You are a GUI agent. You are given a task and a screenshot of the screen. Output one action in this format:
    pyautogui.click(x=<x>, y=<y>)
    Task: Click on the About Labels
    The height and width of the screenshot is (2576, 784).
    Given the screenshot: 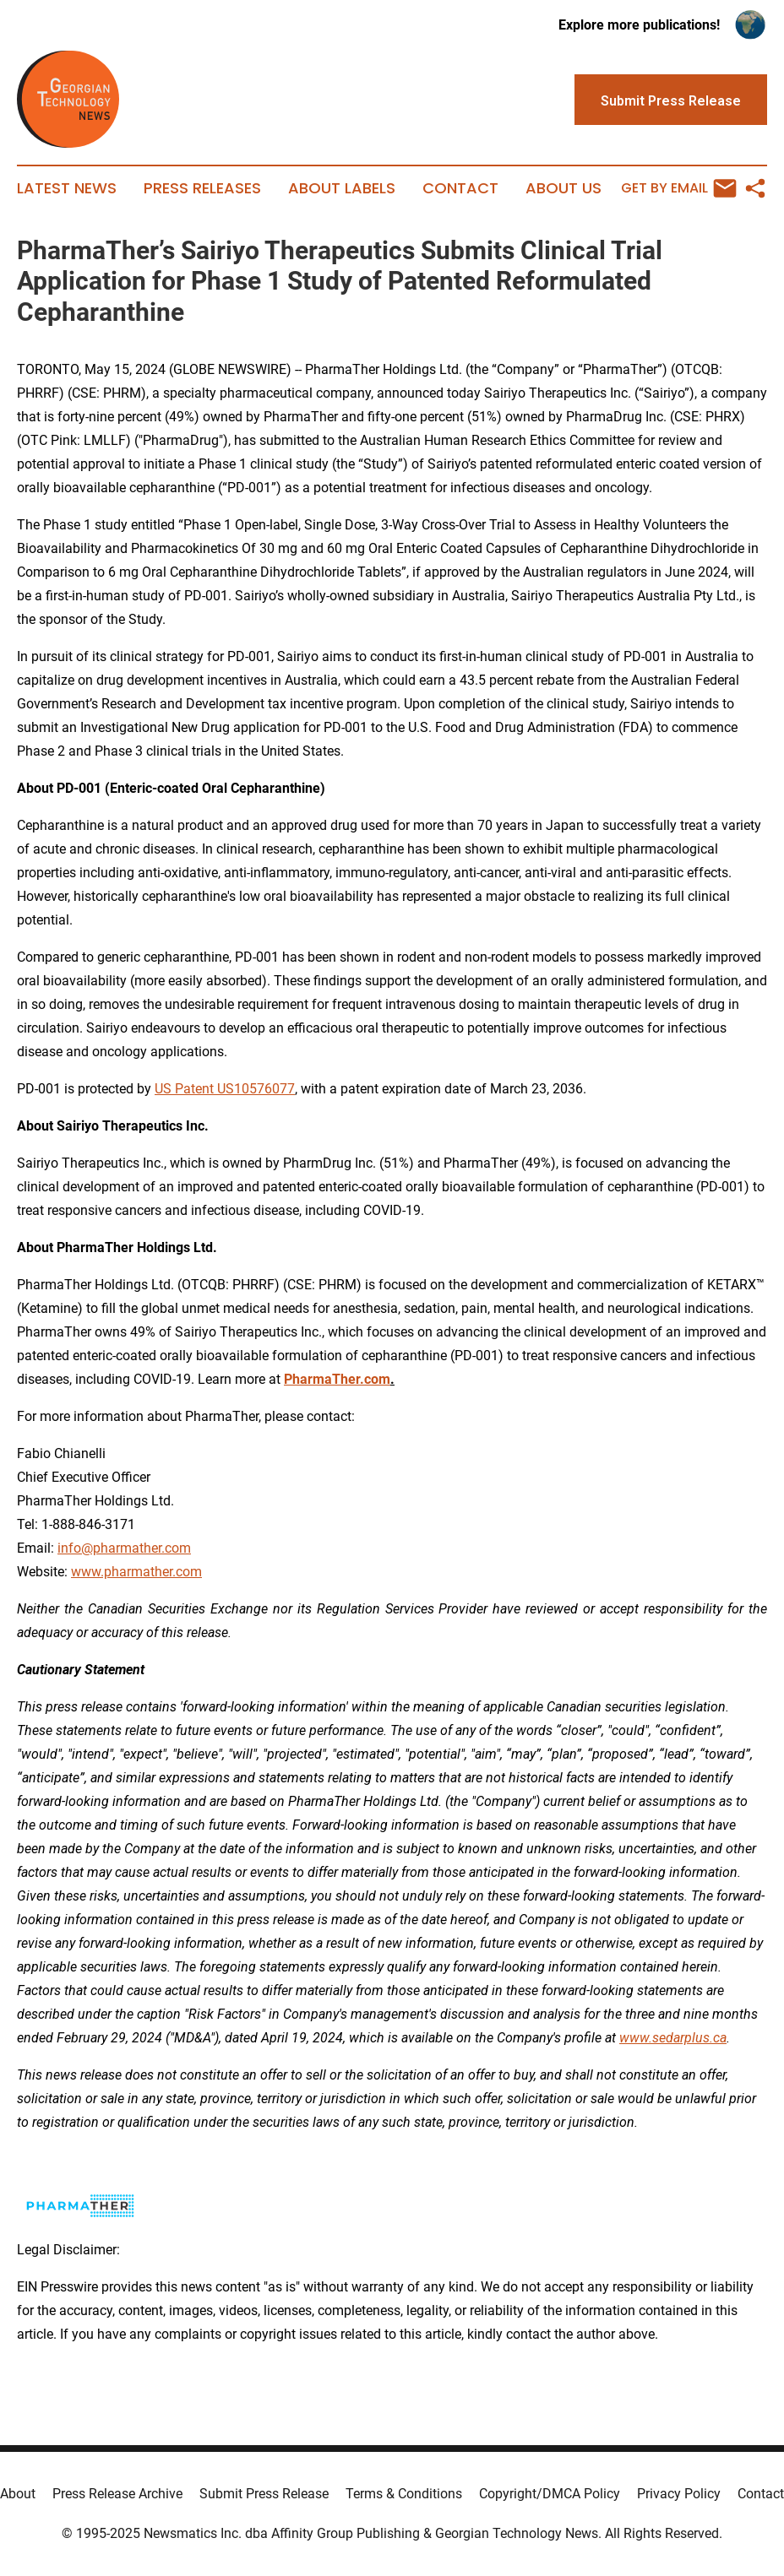 What is the action you would take?
    pyautogui.click(x=341, y=188)
    